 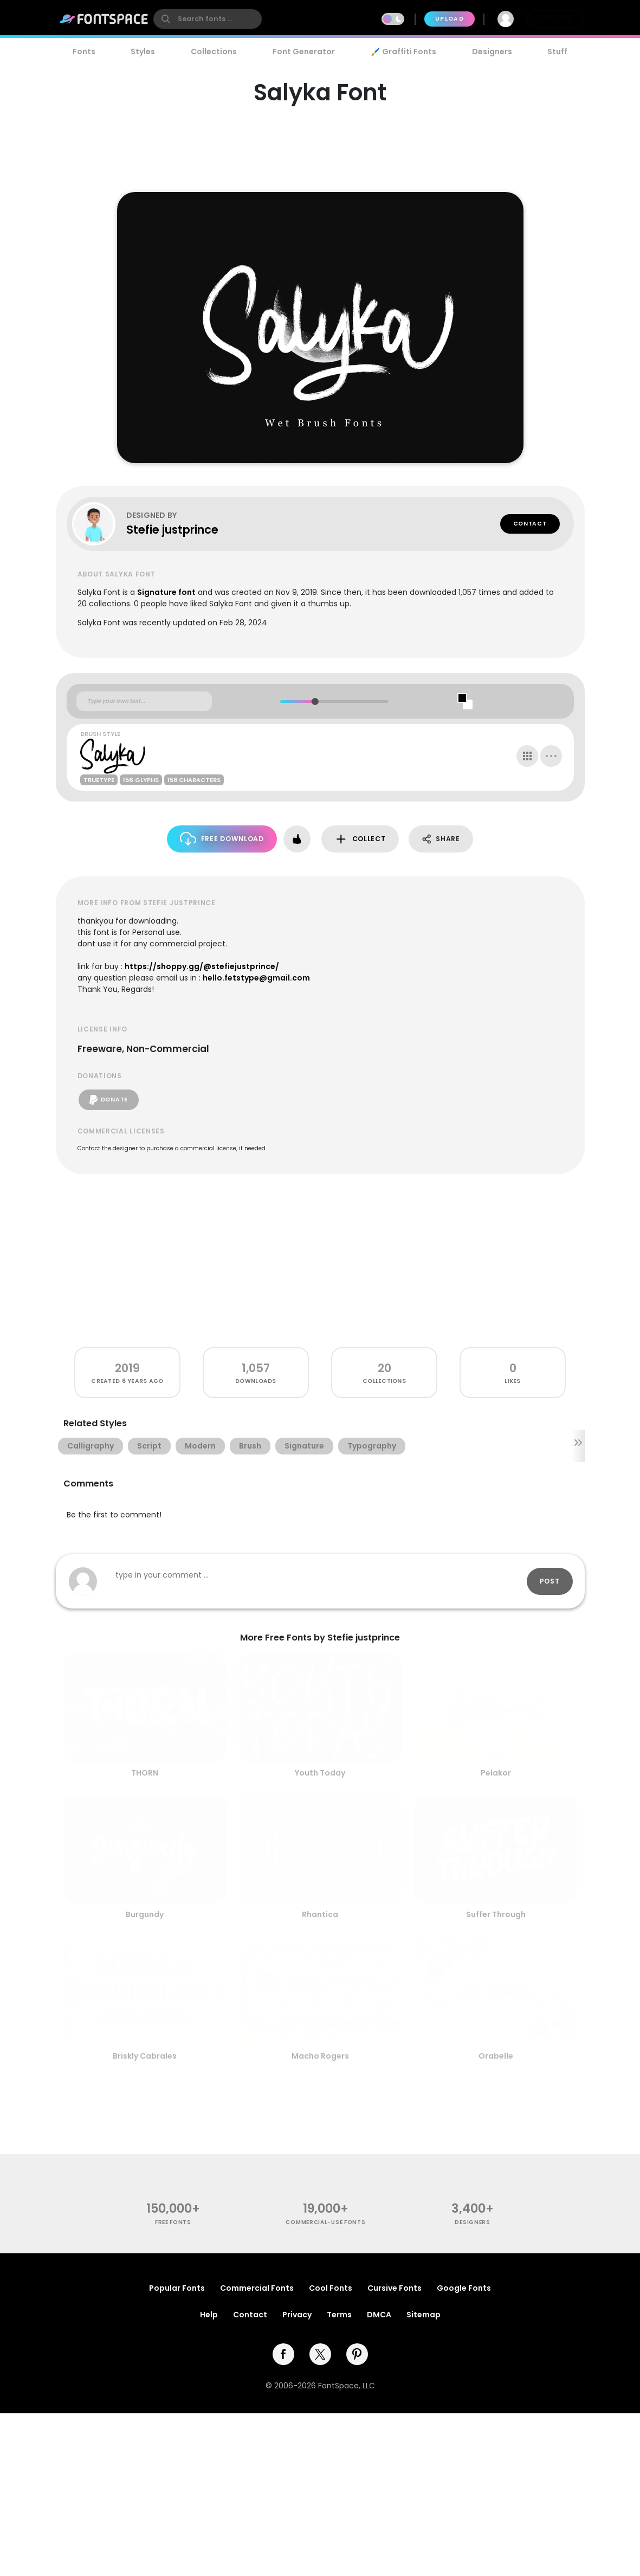 I want to click on THORN, so click(x=144, y=1772).